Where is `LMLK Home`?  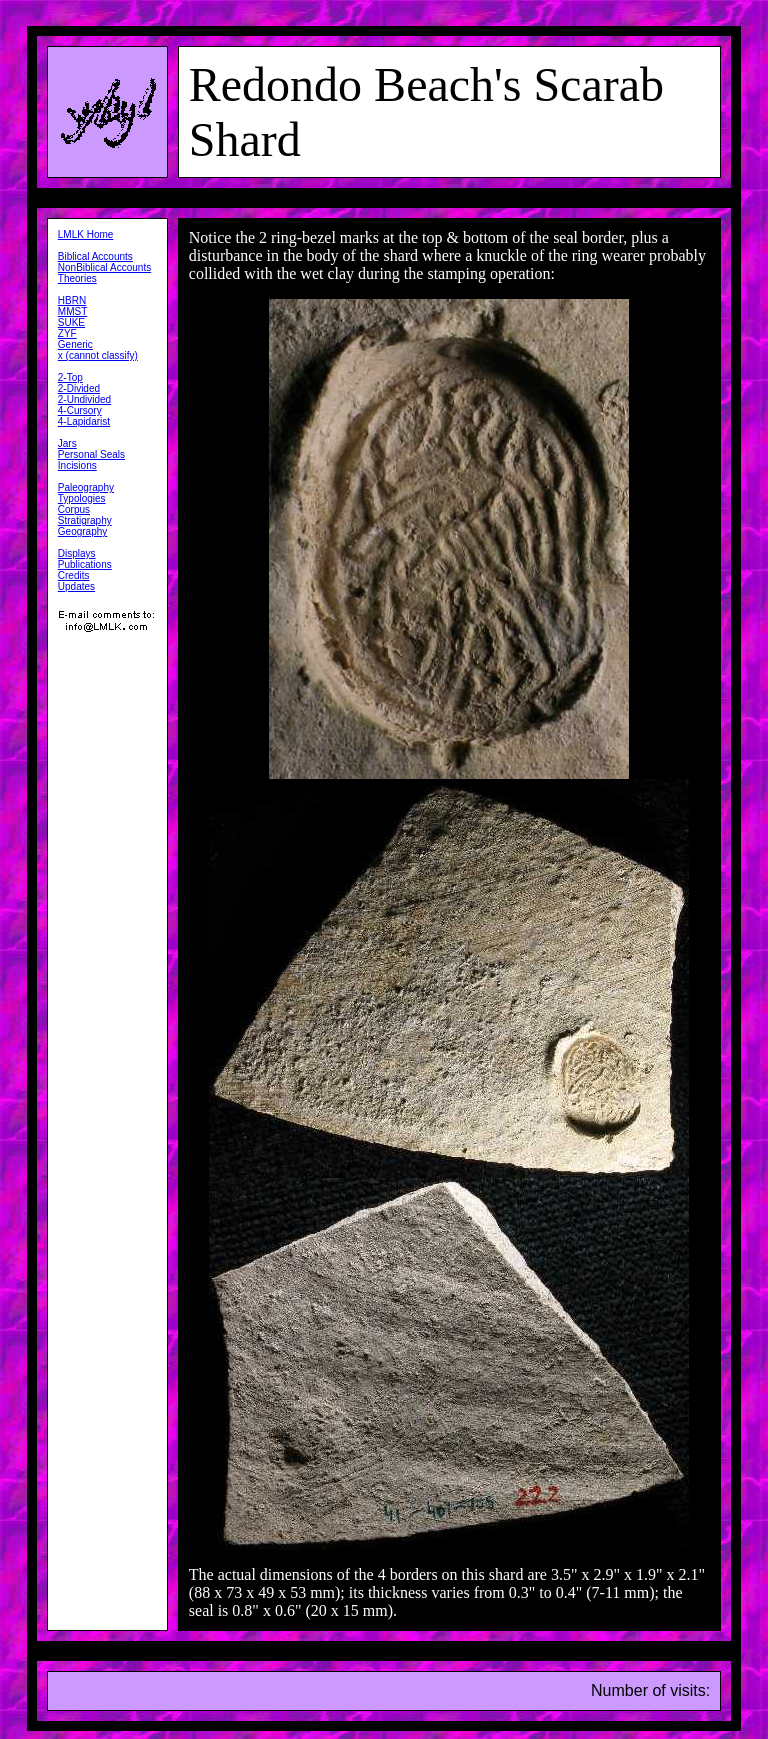
LMLK Home is located at coordinates (86, 234).